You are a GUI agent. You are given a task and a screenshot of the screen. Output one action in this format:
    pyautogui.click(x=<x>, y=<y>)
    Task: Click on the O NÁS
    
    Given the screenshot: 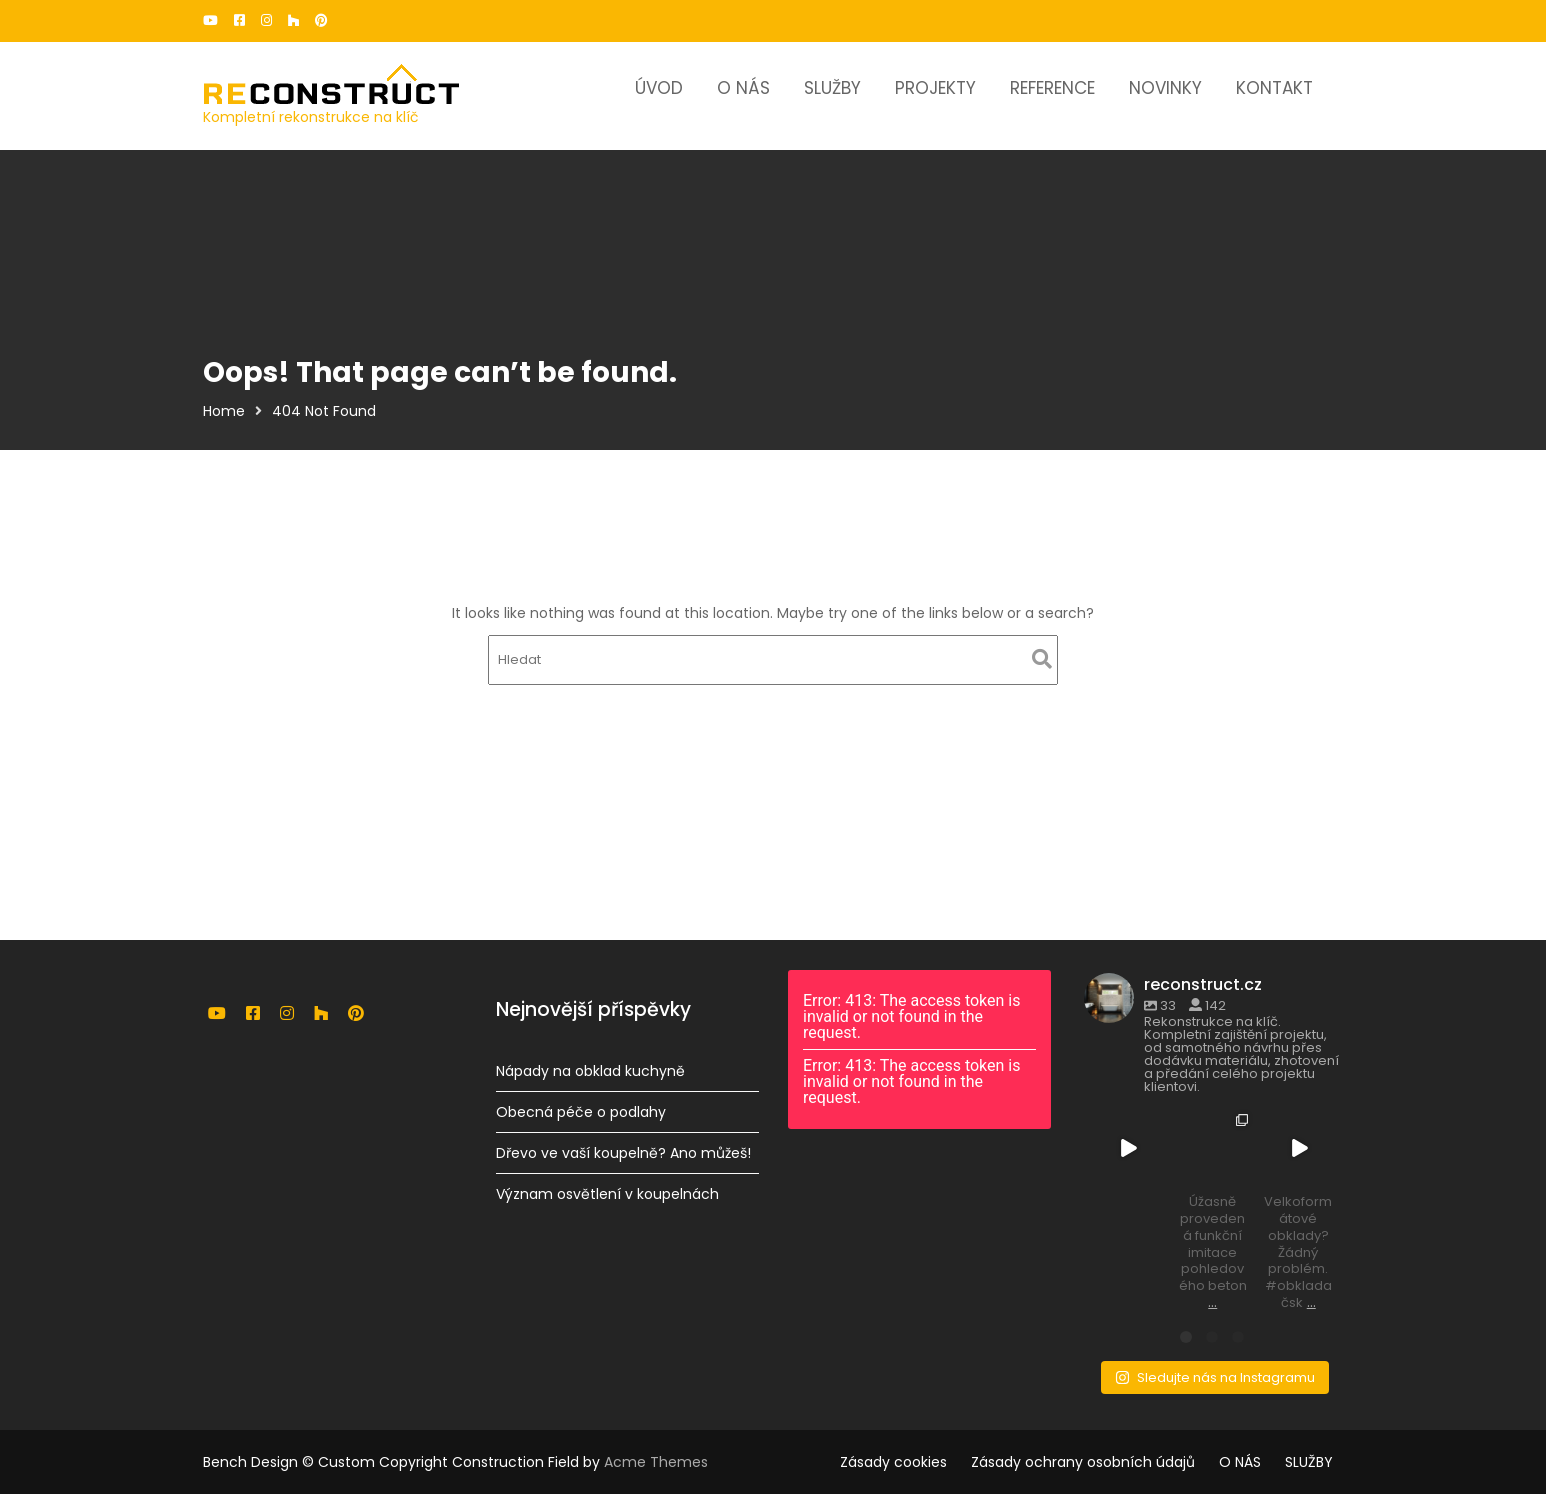 What is the action you would take?
    pyautogui.click(x=743, y=88)
    